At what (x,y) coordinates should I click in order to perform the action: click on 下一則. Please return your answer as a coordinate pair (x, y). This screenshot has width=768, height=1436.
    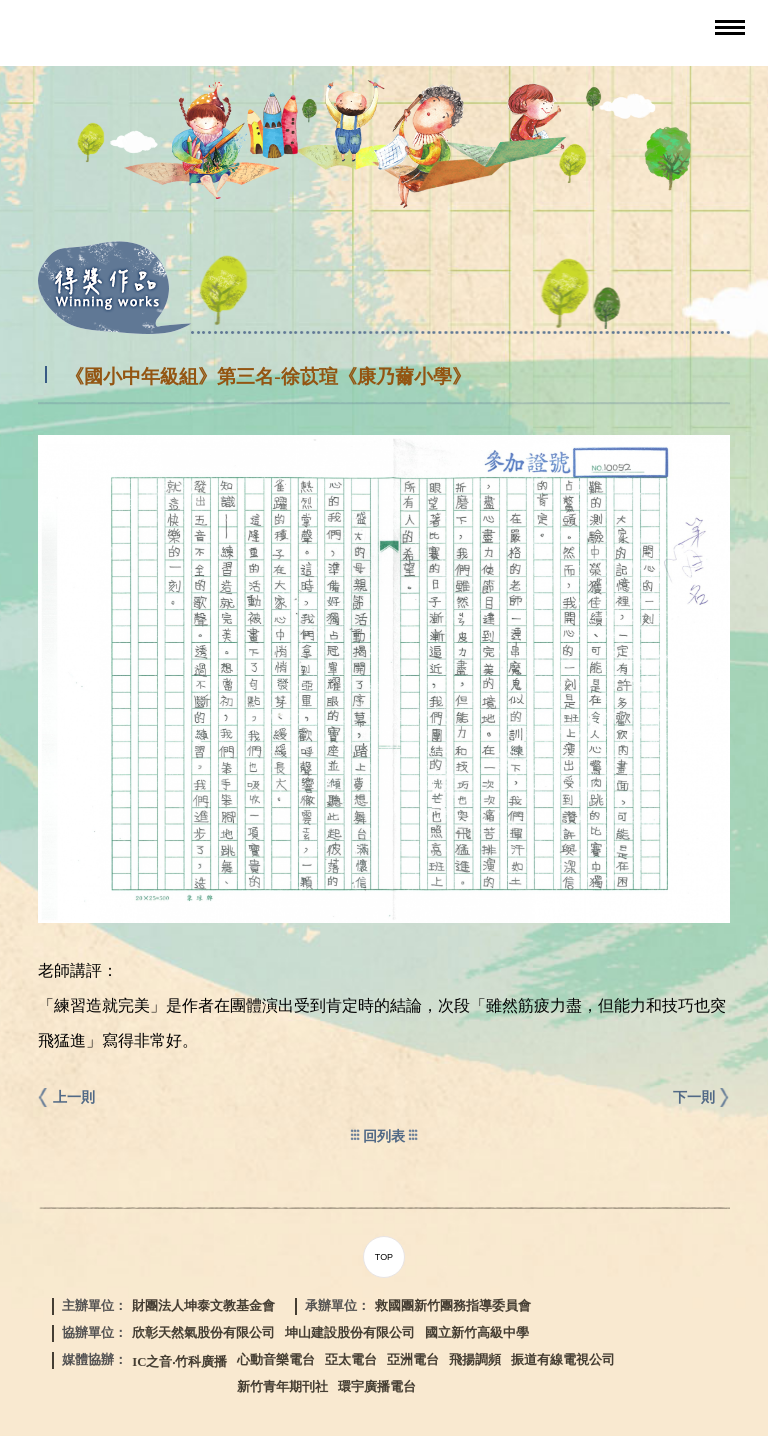
    Looking at the image, I should click on (694, 1097).